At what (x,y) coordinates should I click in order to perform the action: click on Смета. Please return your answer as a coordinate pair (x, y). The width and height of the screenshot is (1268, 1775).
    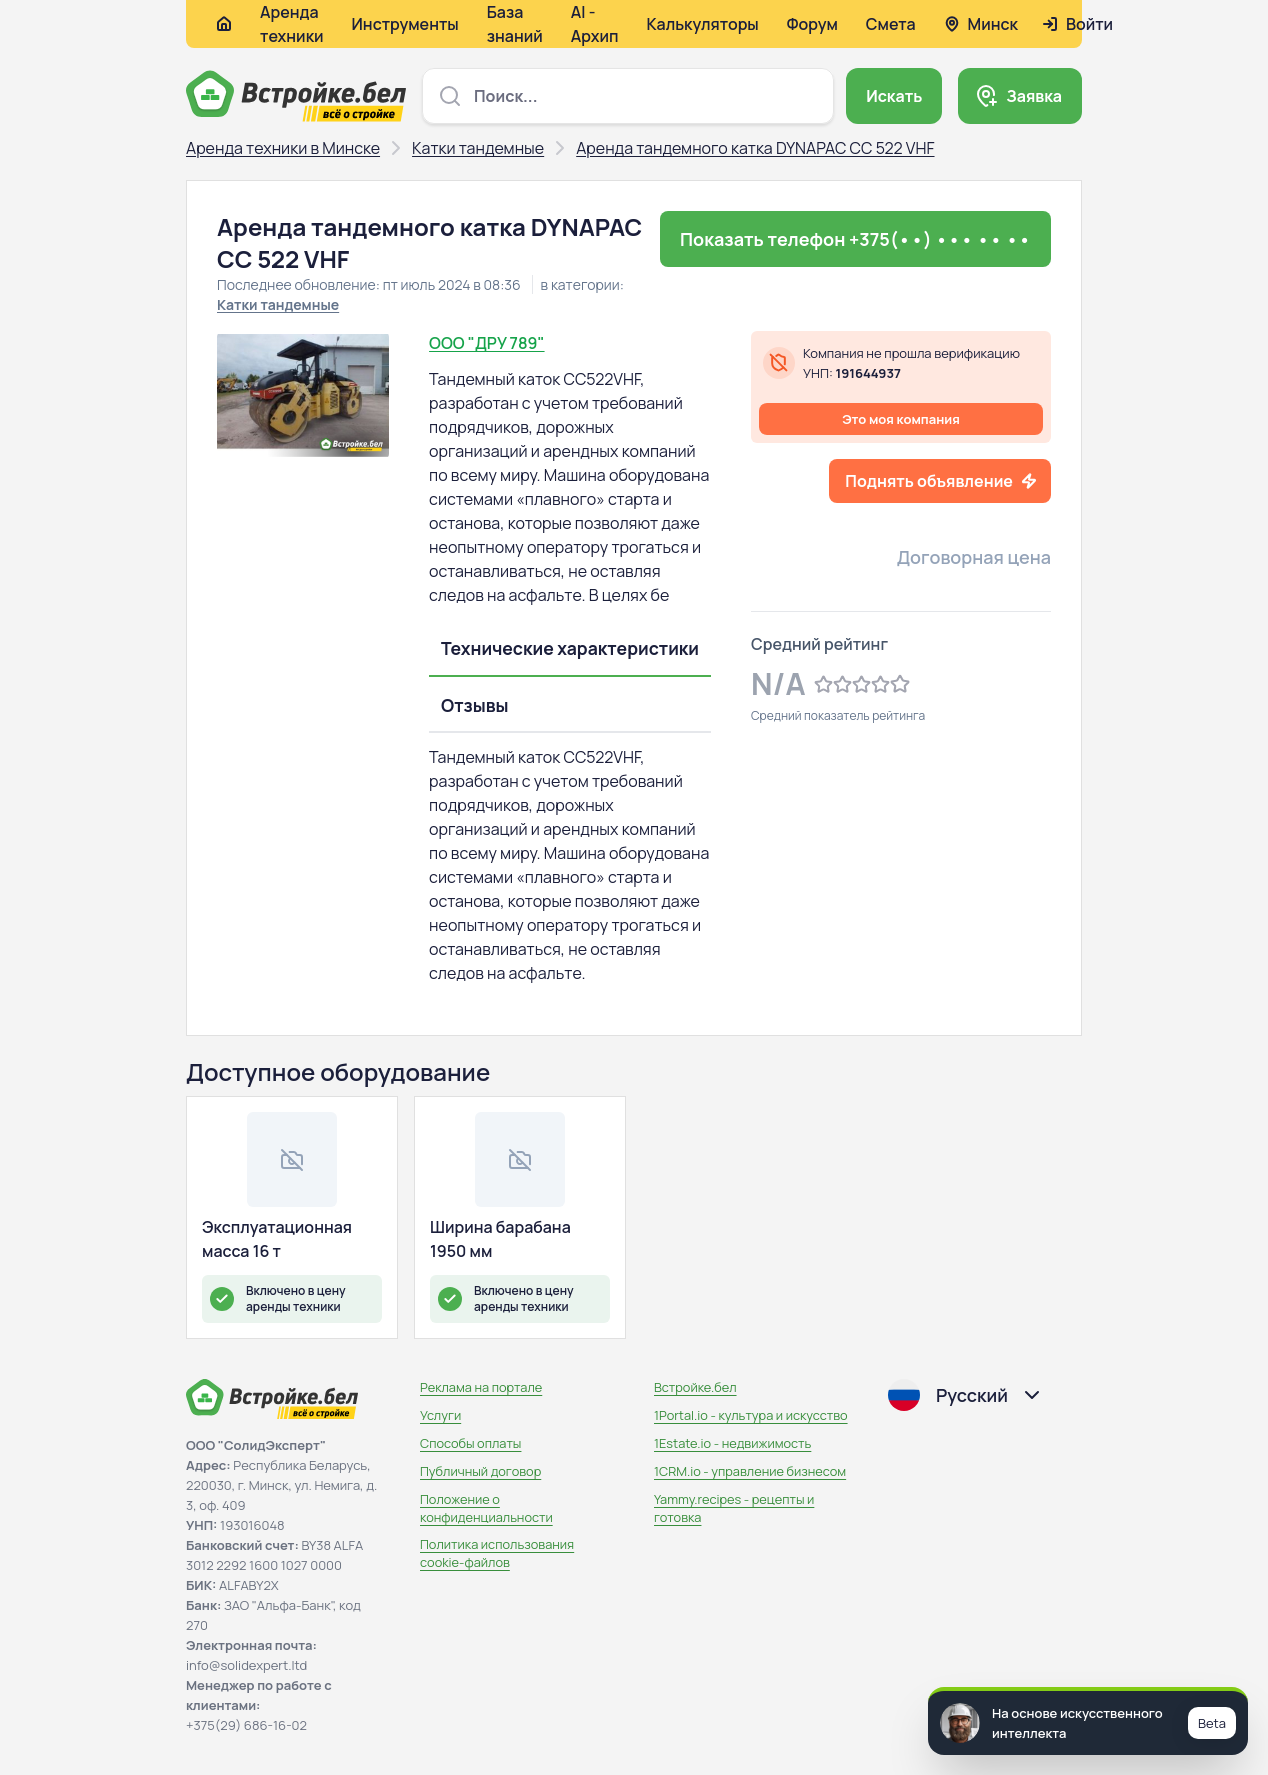
    Looking at the image, I should click on (891, 24).